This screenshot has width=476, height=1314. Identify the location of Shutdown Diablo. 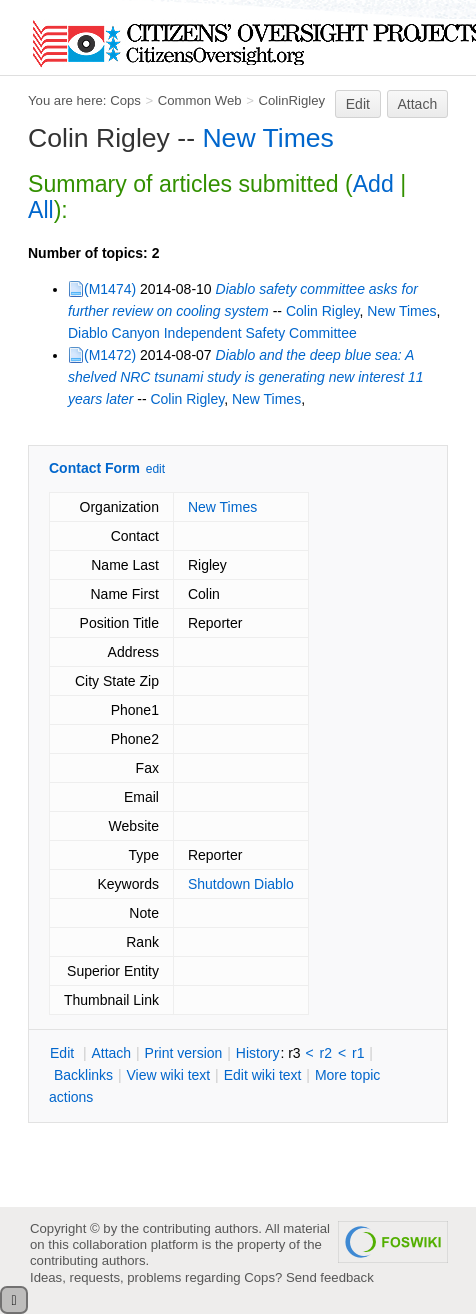
(241, 884).